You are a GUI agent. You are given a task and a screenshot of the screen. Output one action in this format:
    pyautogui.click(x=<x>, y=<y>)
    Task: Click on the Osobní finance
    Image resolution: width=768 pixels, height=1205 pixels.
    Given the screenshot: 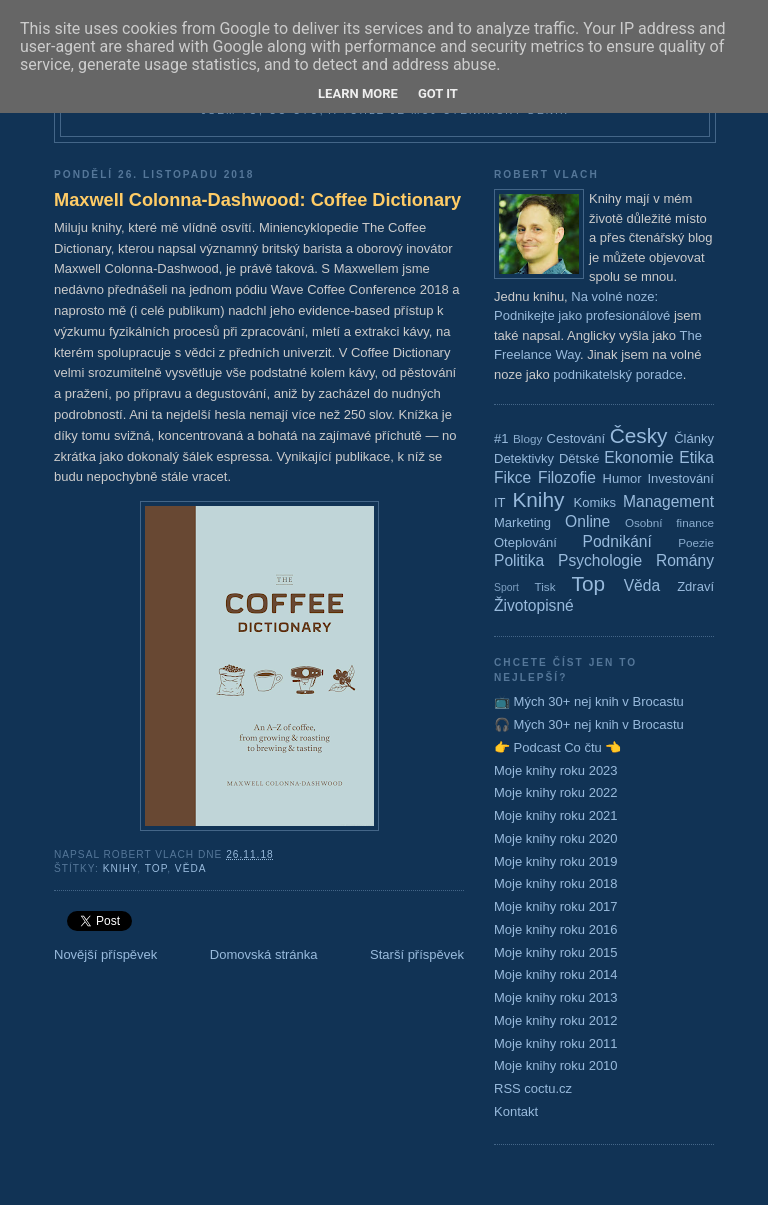 What is the action you would take?
    pyautogui.click(x=669, y=522)
    